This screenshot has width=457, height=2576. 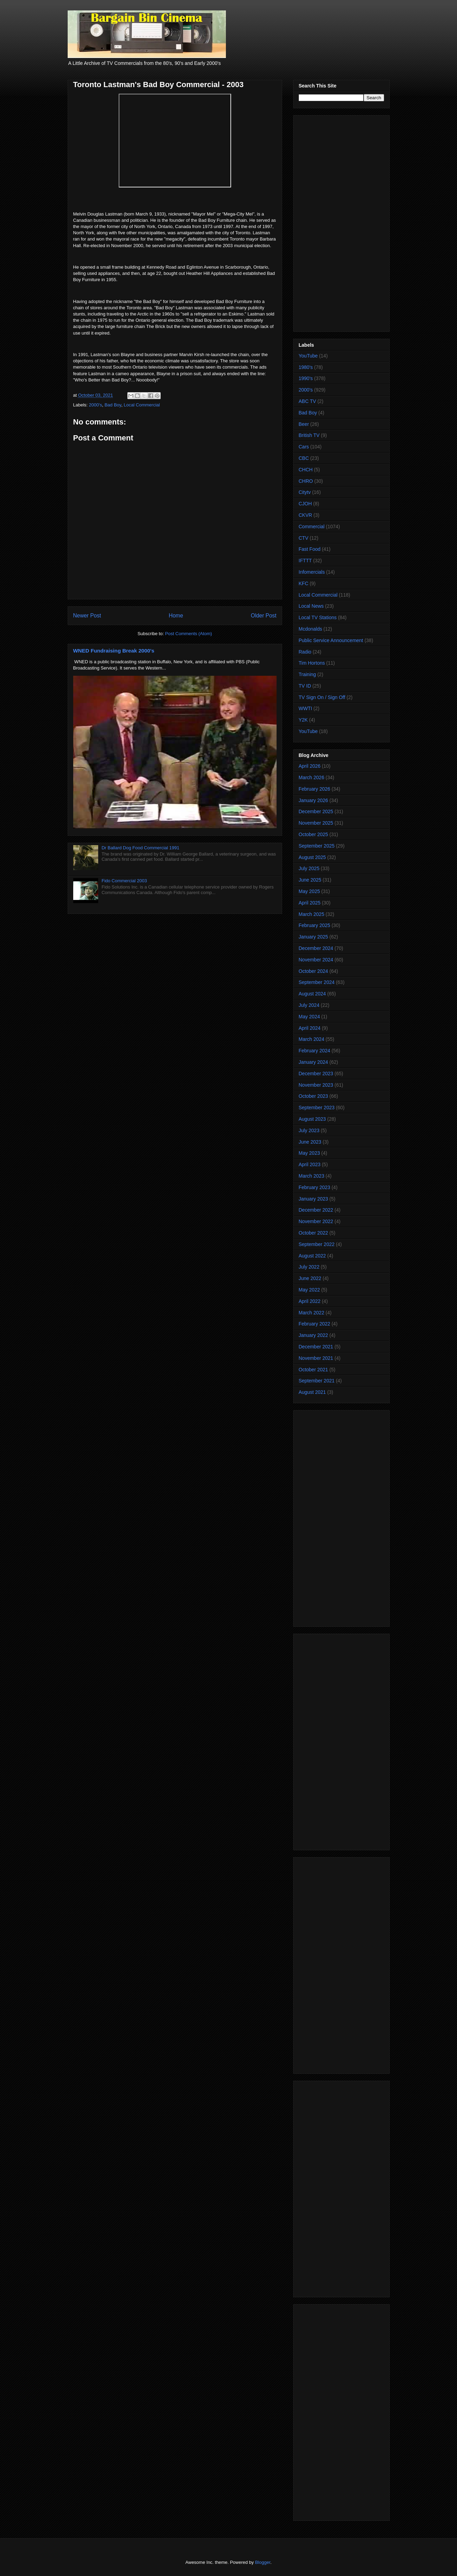 What do you see at coordinates (304, 458) in the screenshot?
I see `CBC` at bounding box center [304, 458].